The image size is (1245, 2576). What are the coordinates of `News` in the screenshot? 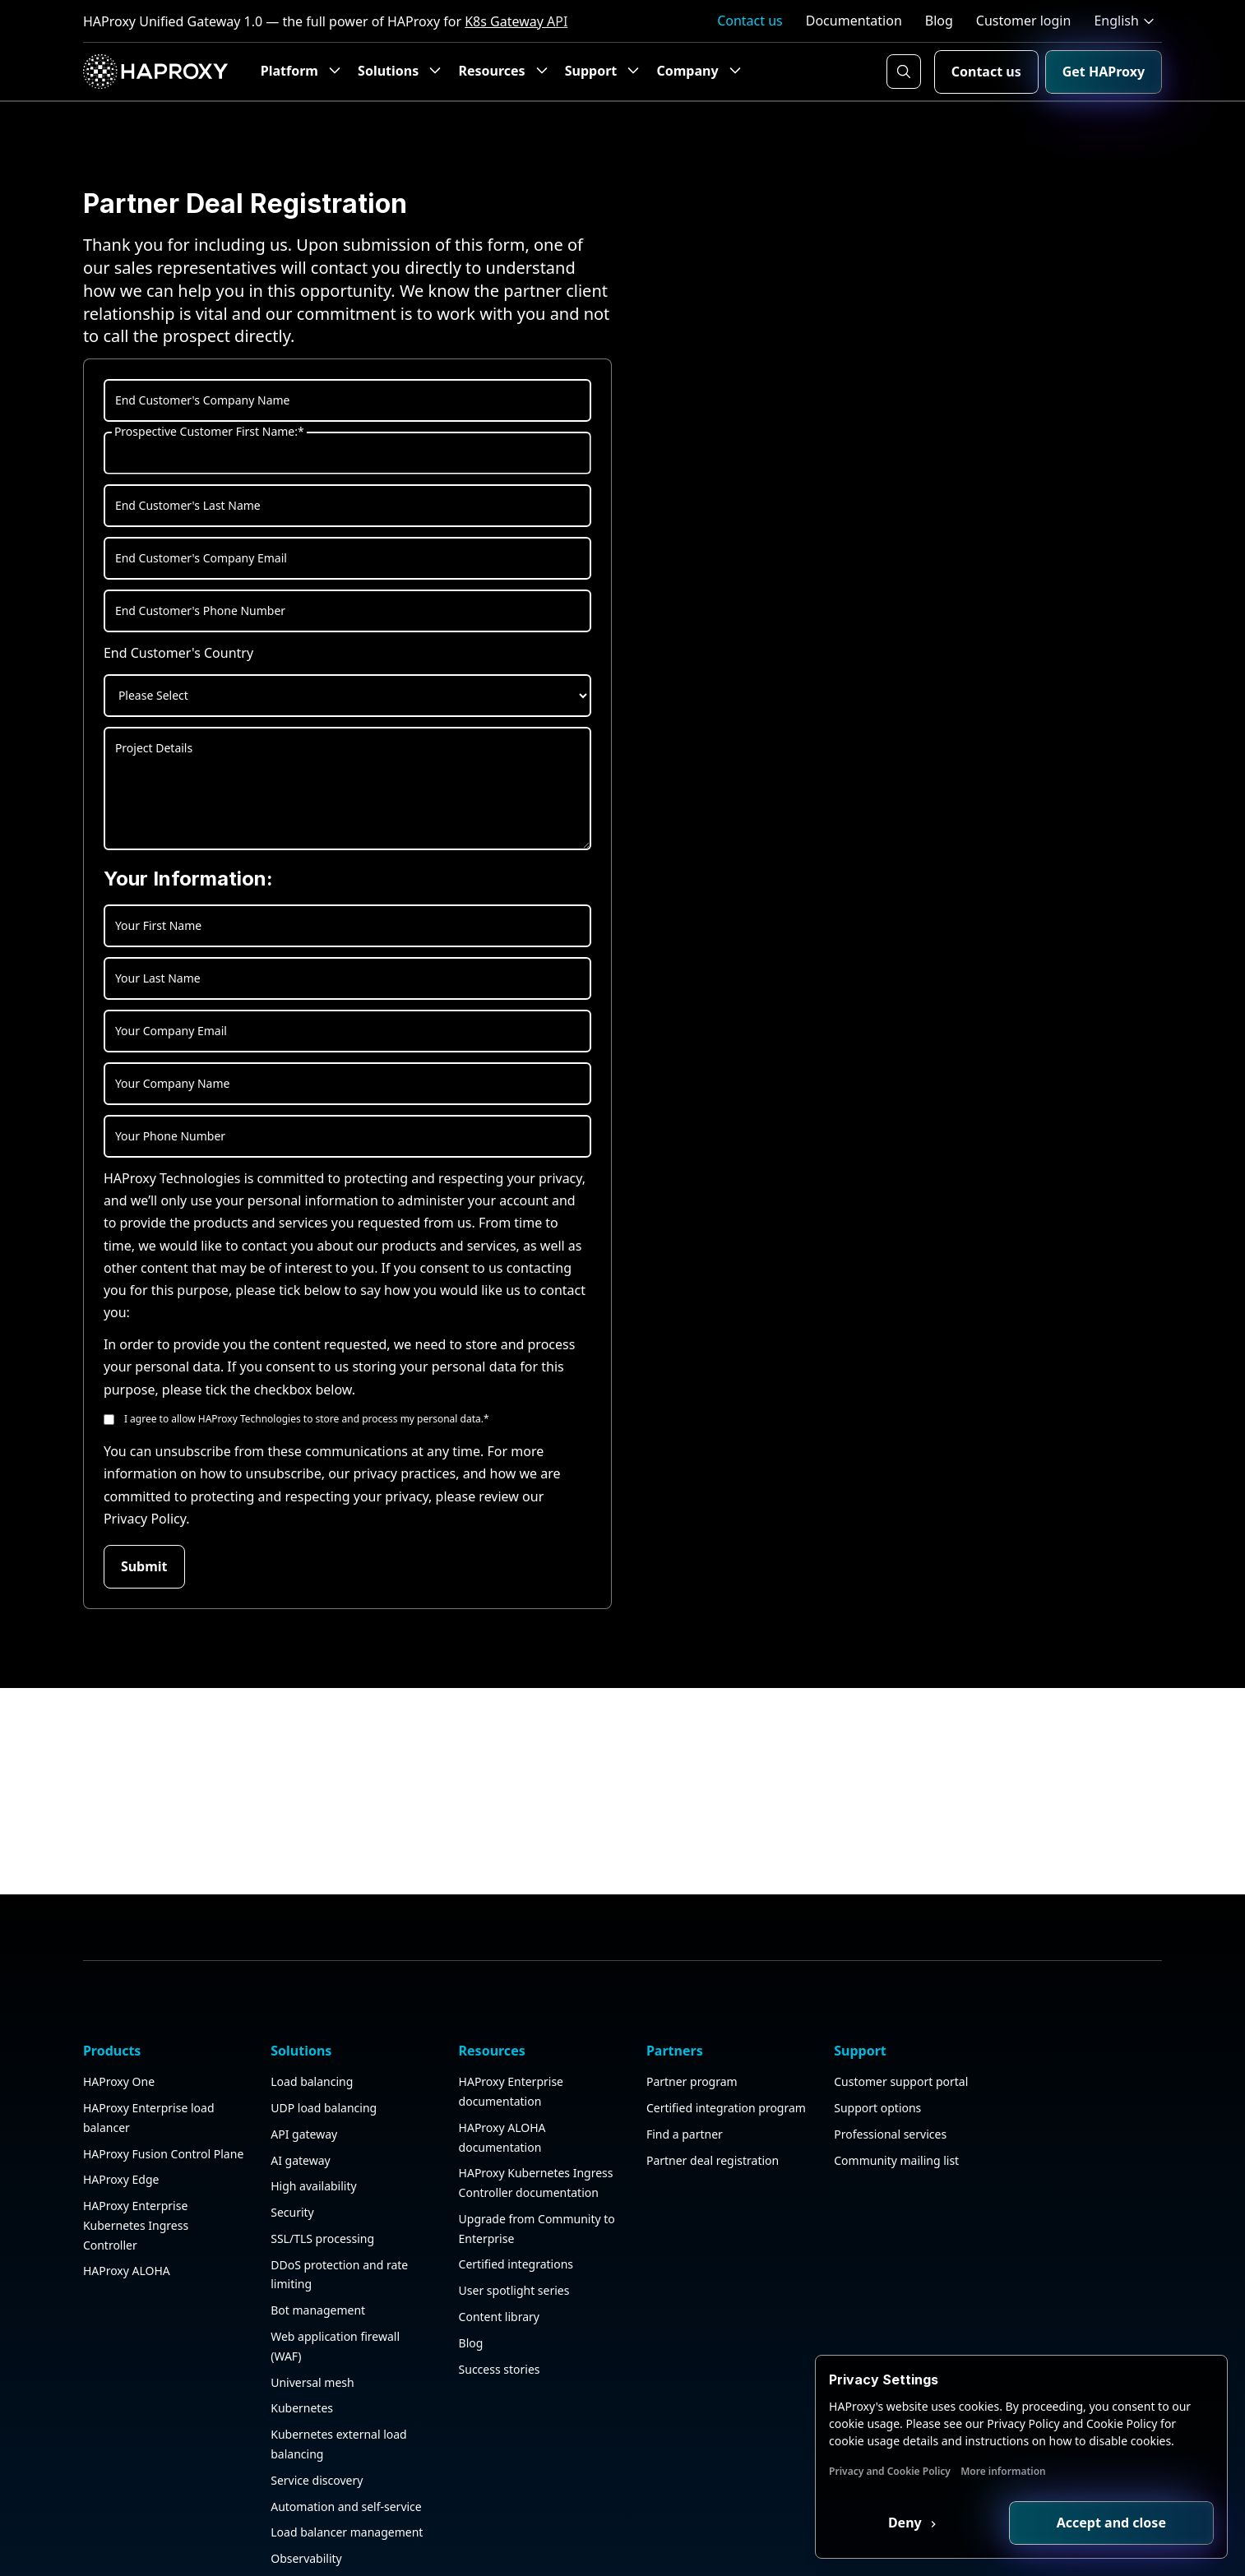 It's located at (1019, 2193).